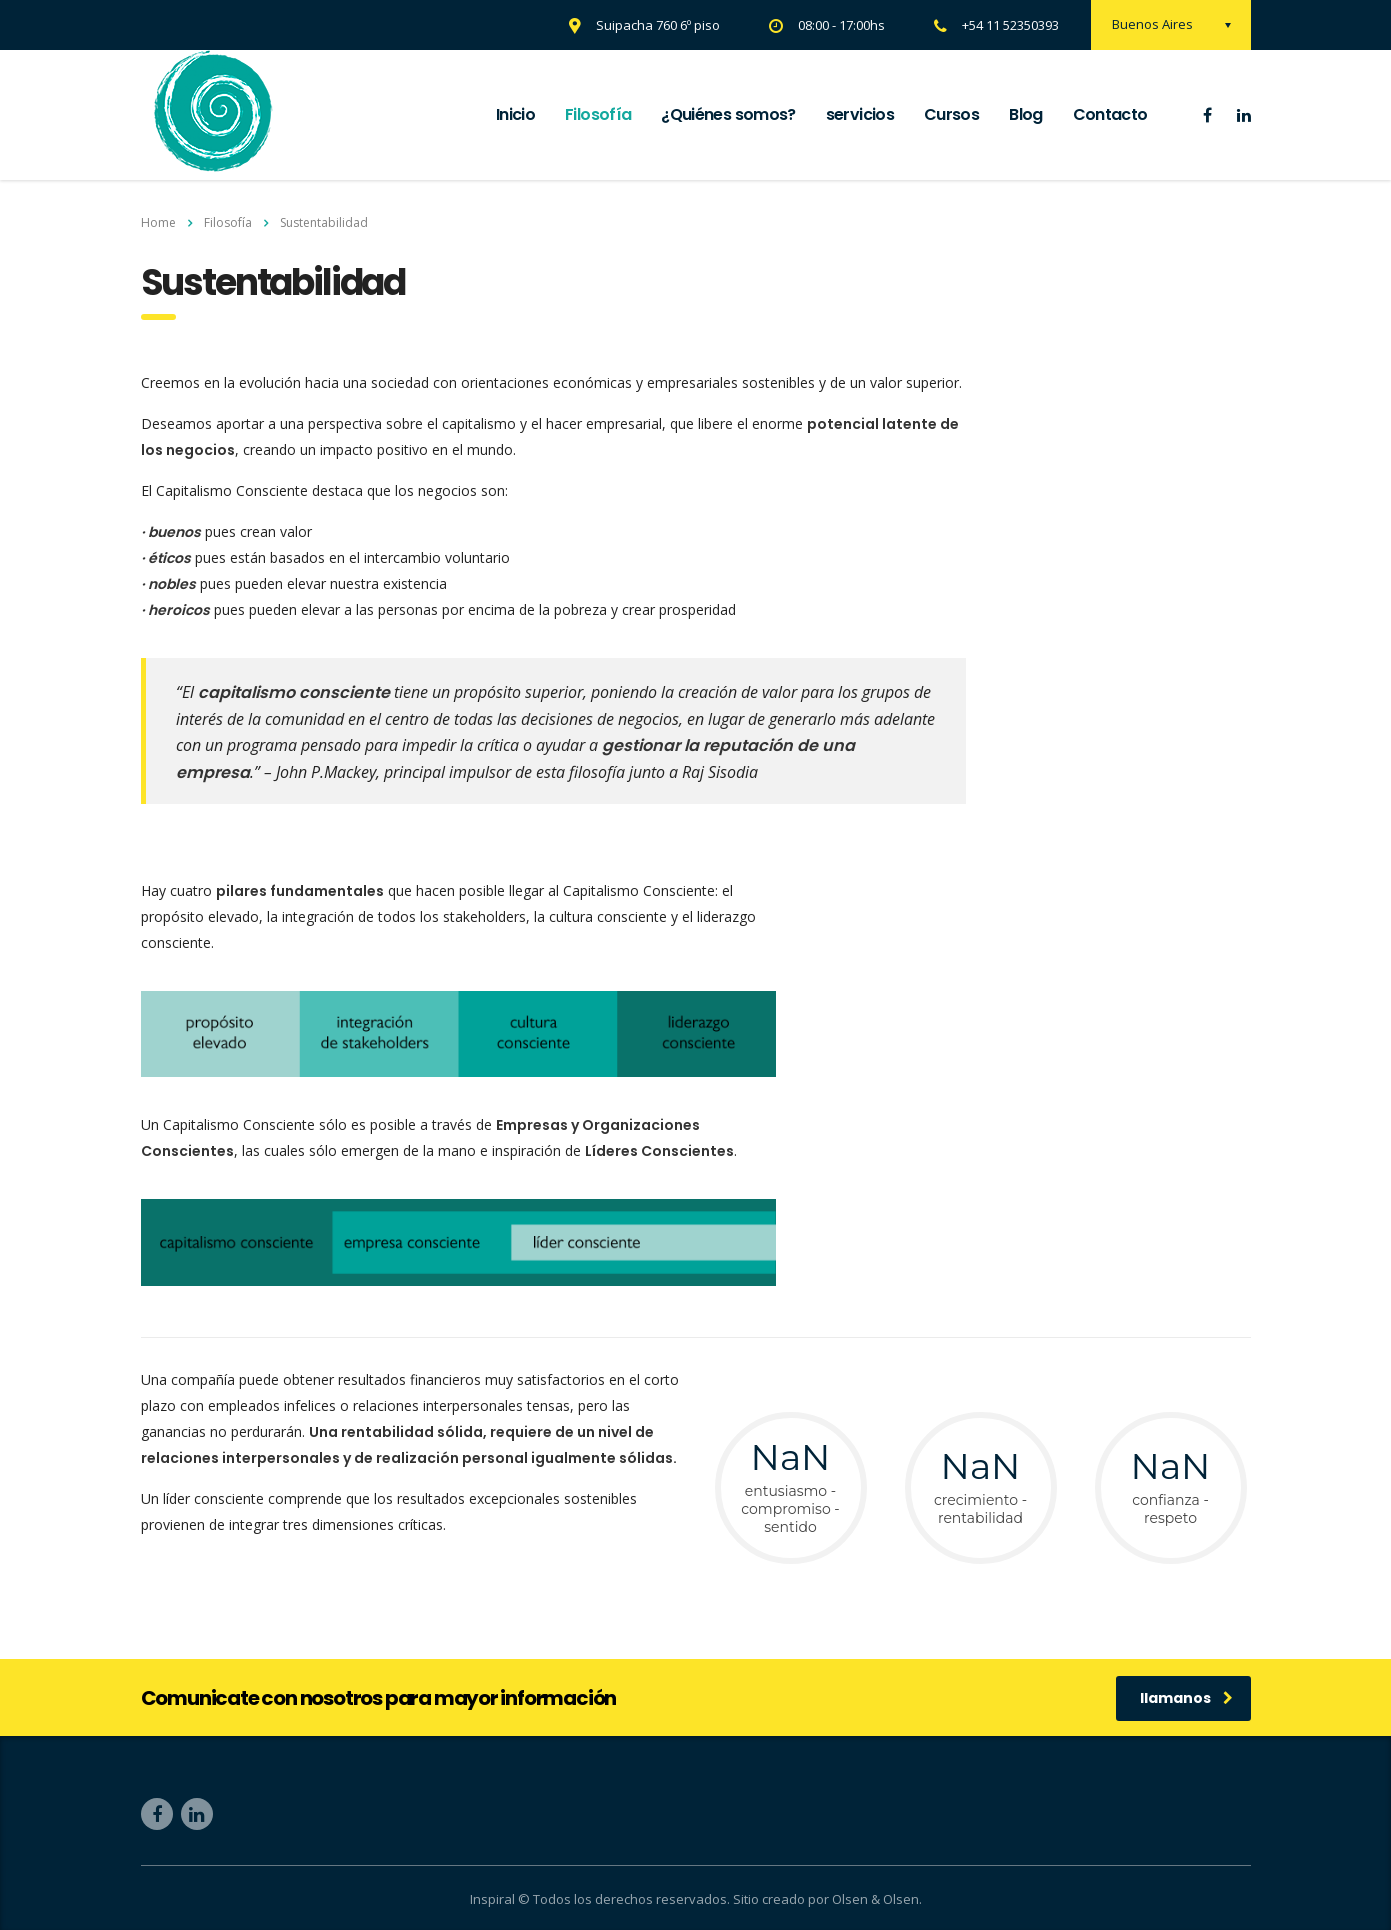 The height and width of the screenshot is (1930, 1391). Describe the element at coordinates (1186, 1698) in the screenshot. I see `llamanos` at that location.